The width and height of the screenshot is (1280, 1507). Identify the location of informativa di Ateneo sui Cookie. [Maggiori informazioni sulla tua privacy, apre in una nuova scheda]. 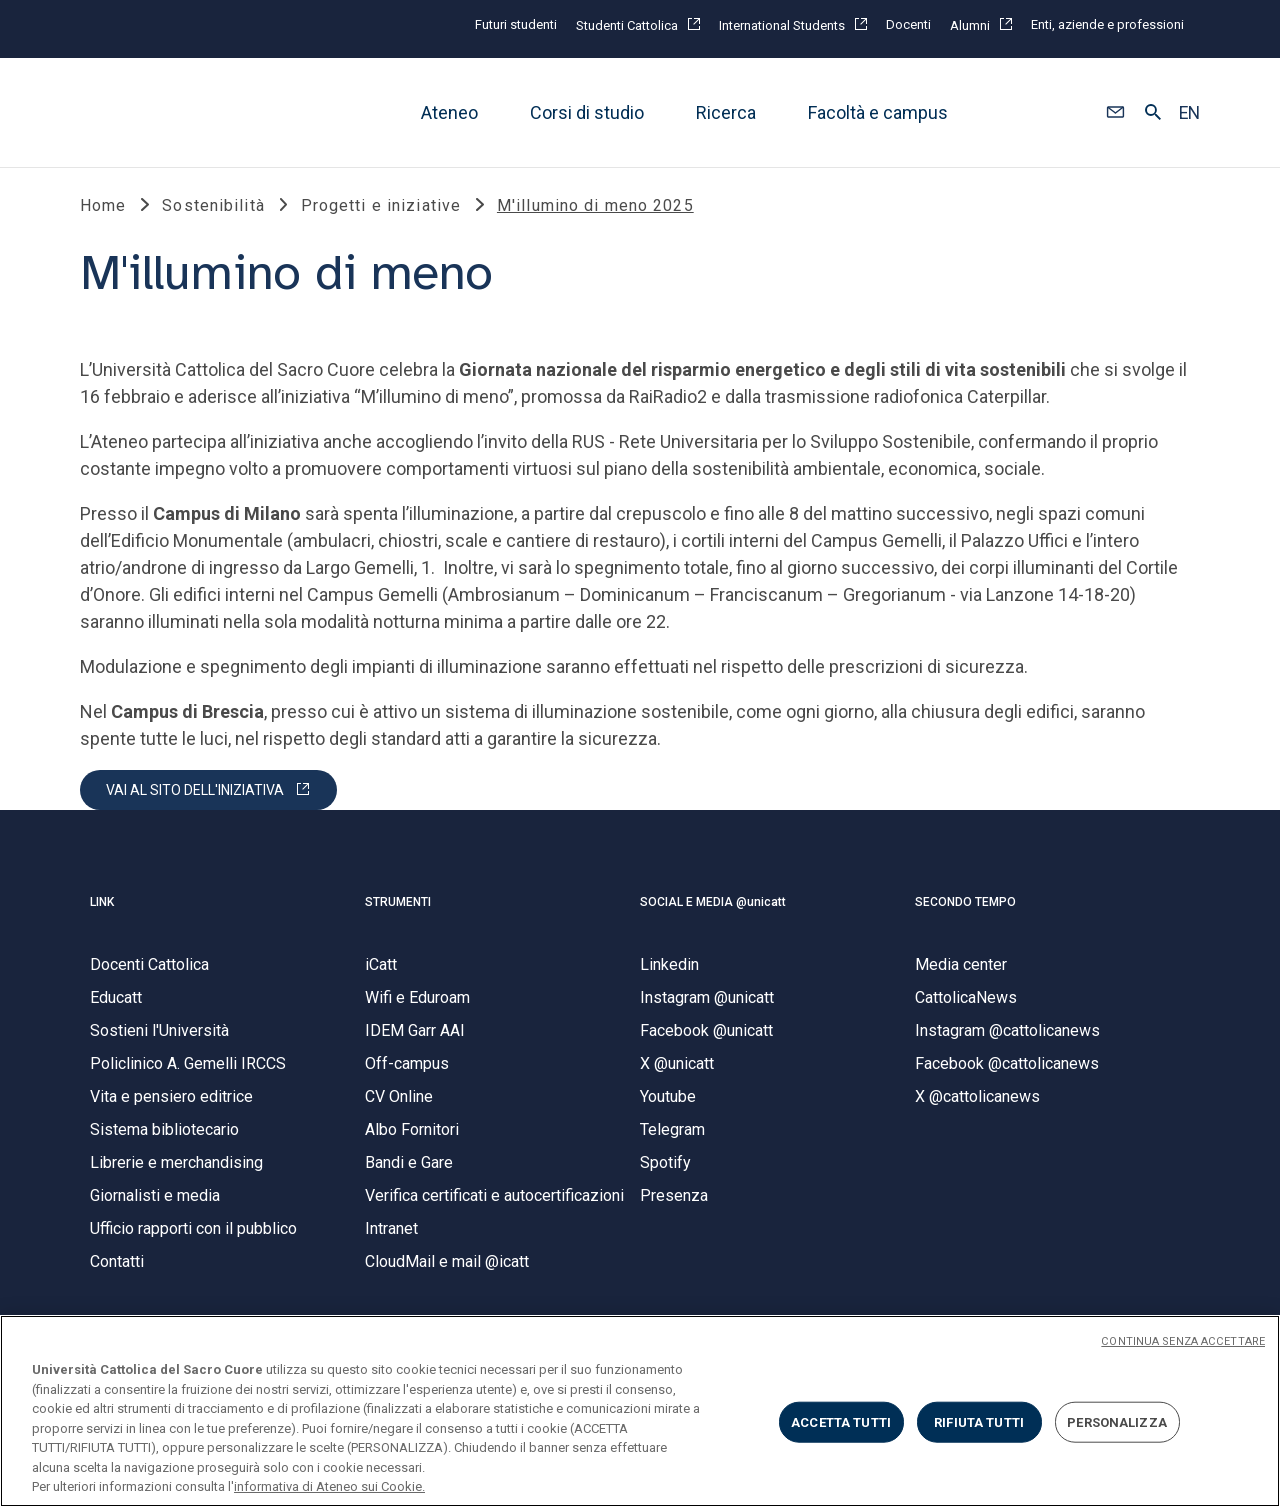
(329, 1486).